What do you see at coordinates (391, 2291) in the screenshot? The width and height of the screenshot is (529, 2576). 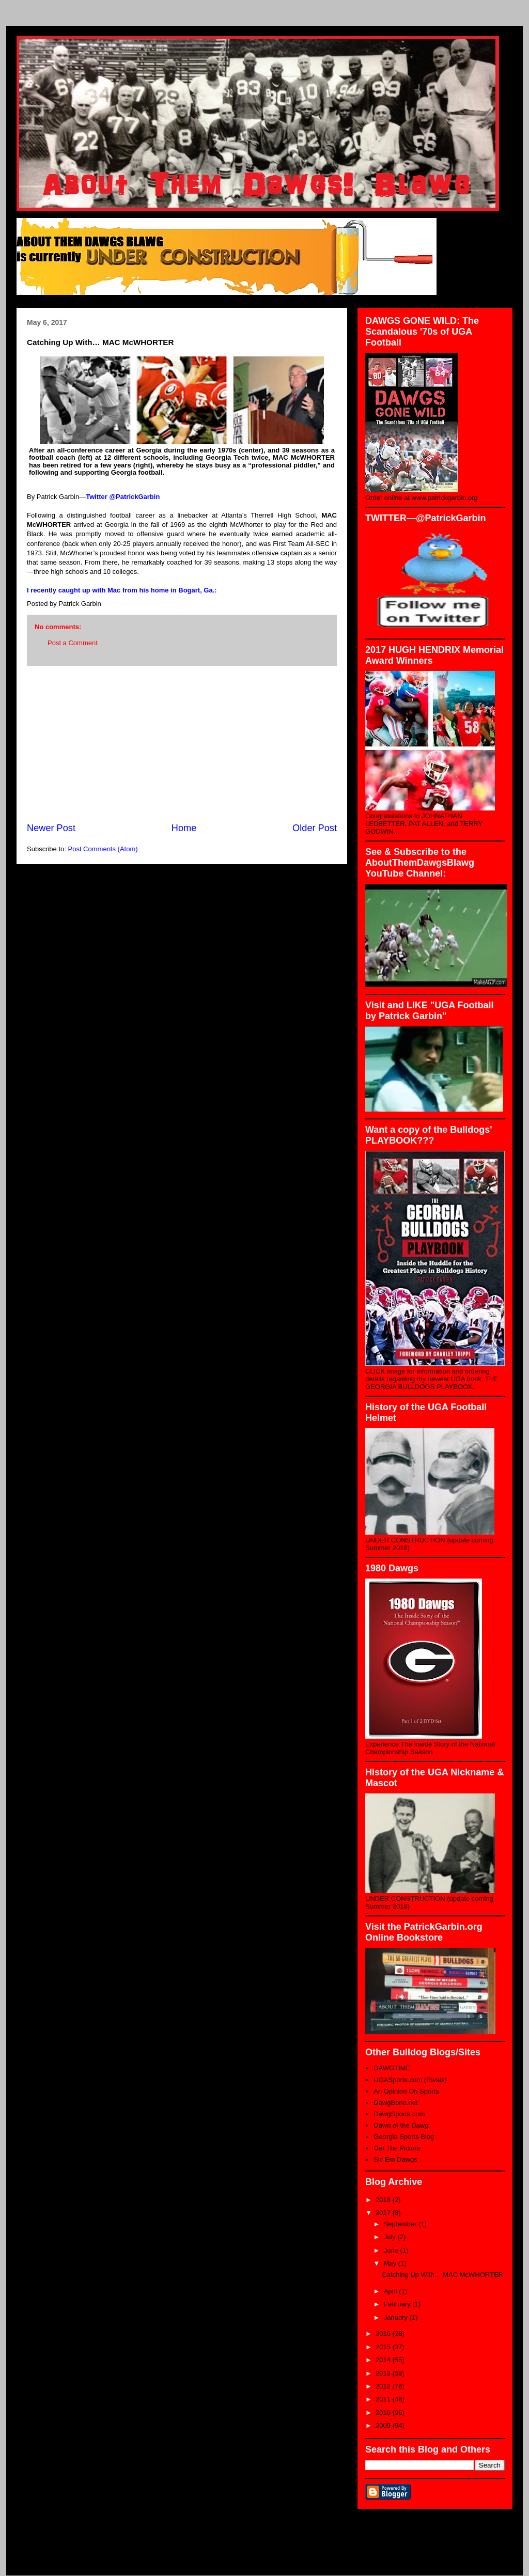 I see `April` at bounding box center [391, 2291].